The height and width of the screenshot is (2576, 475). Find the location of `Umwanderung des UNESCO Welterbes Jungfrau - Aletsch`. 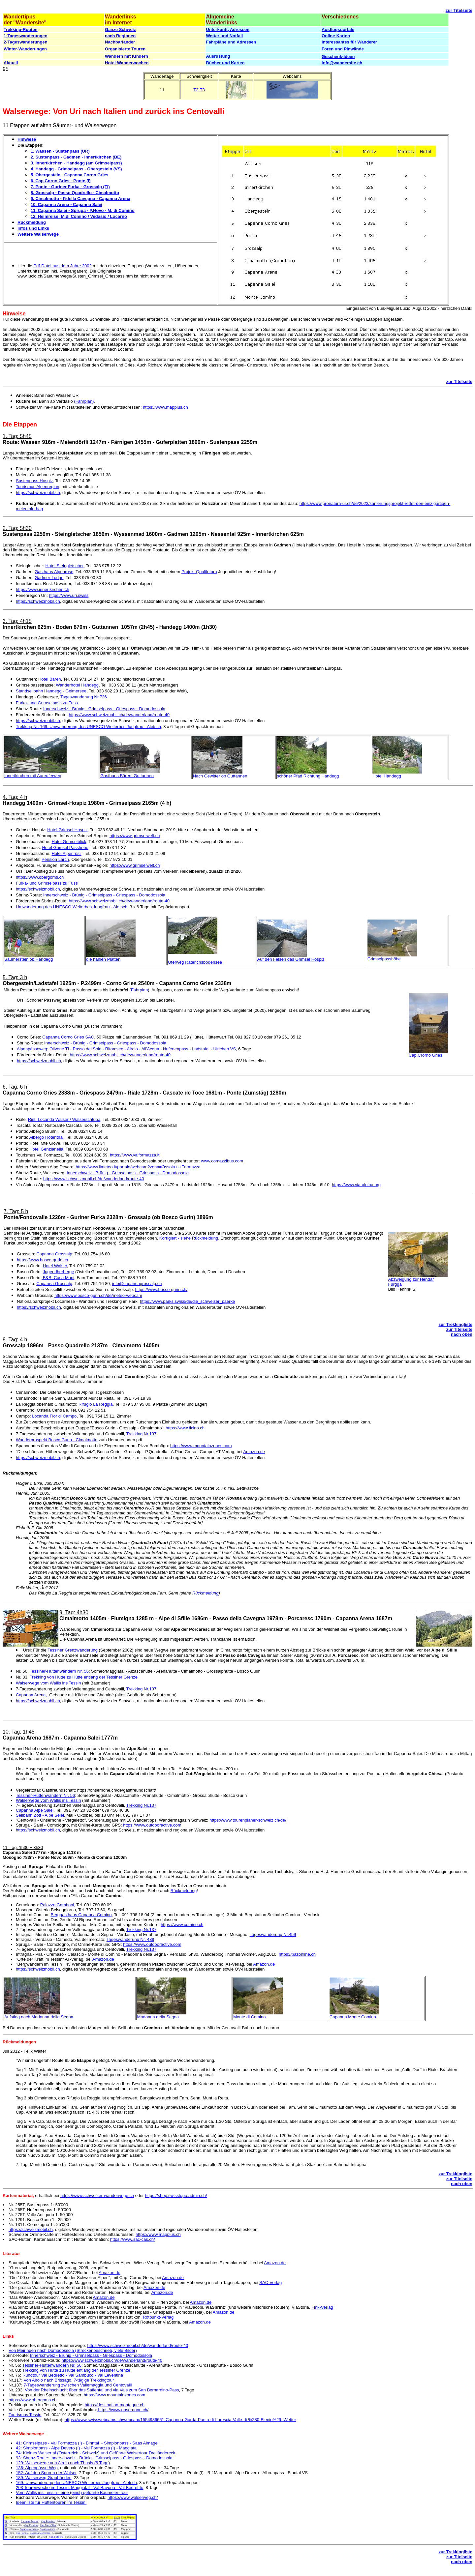

Umwanderung des UNESCO Welterbes Jungfrau - Aletsch is located at coordinates (71, 906).